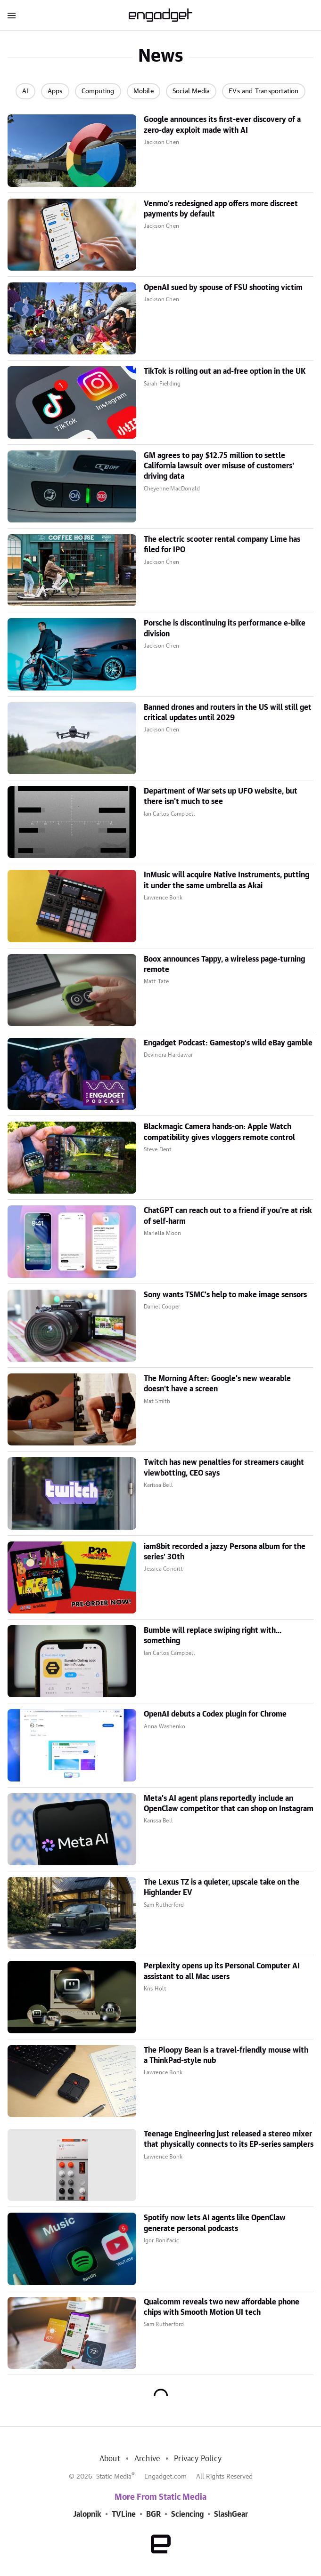  Describe the element at coordinates (55, 91) in the screenshot. I see `Apps` at that location.